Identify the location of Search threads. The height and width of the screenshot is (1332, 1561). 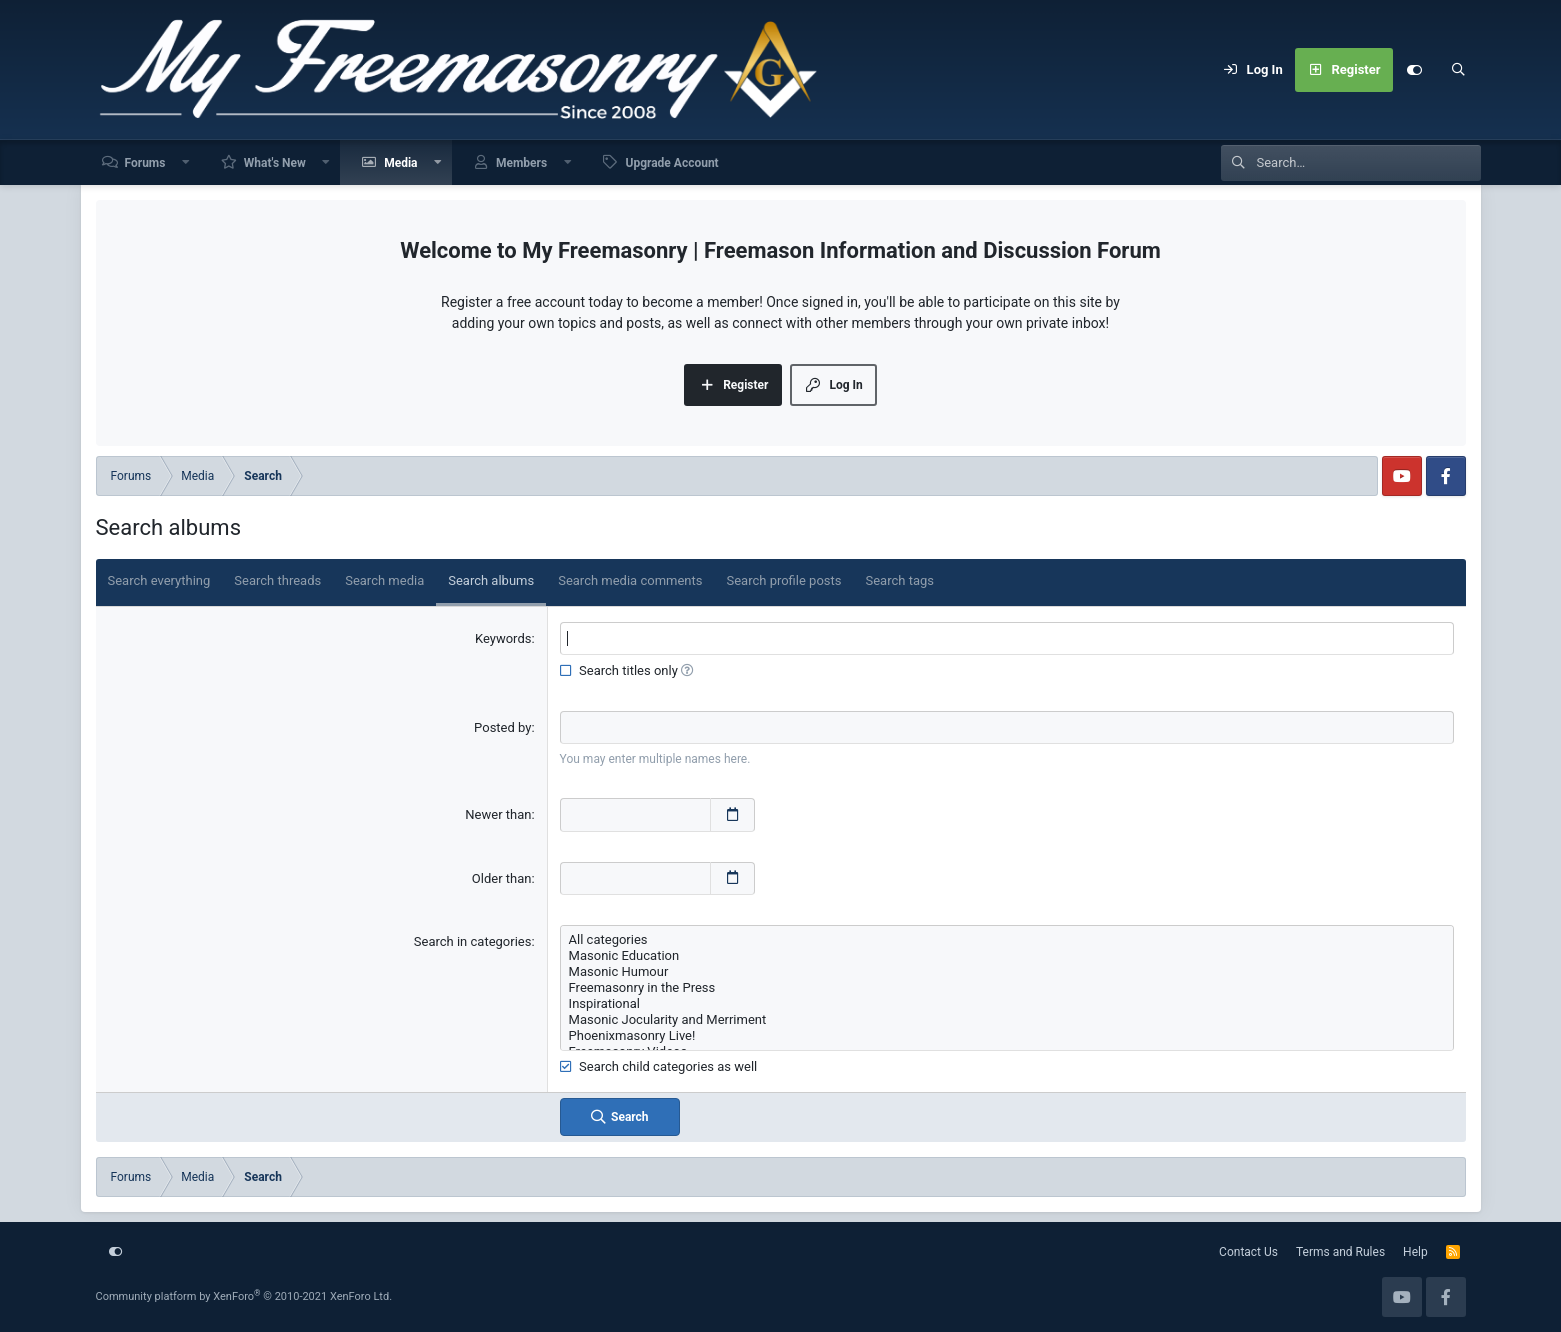
(277, 580).